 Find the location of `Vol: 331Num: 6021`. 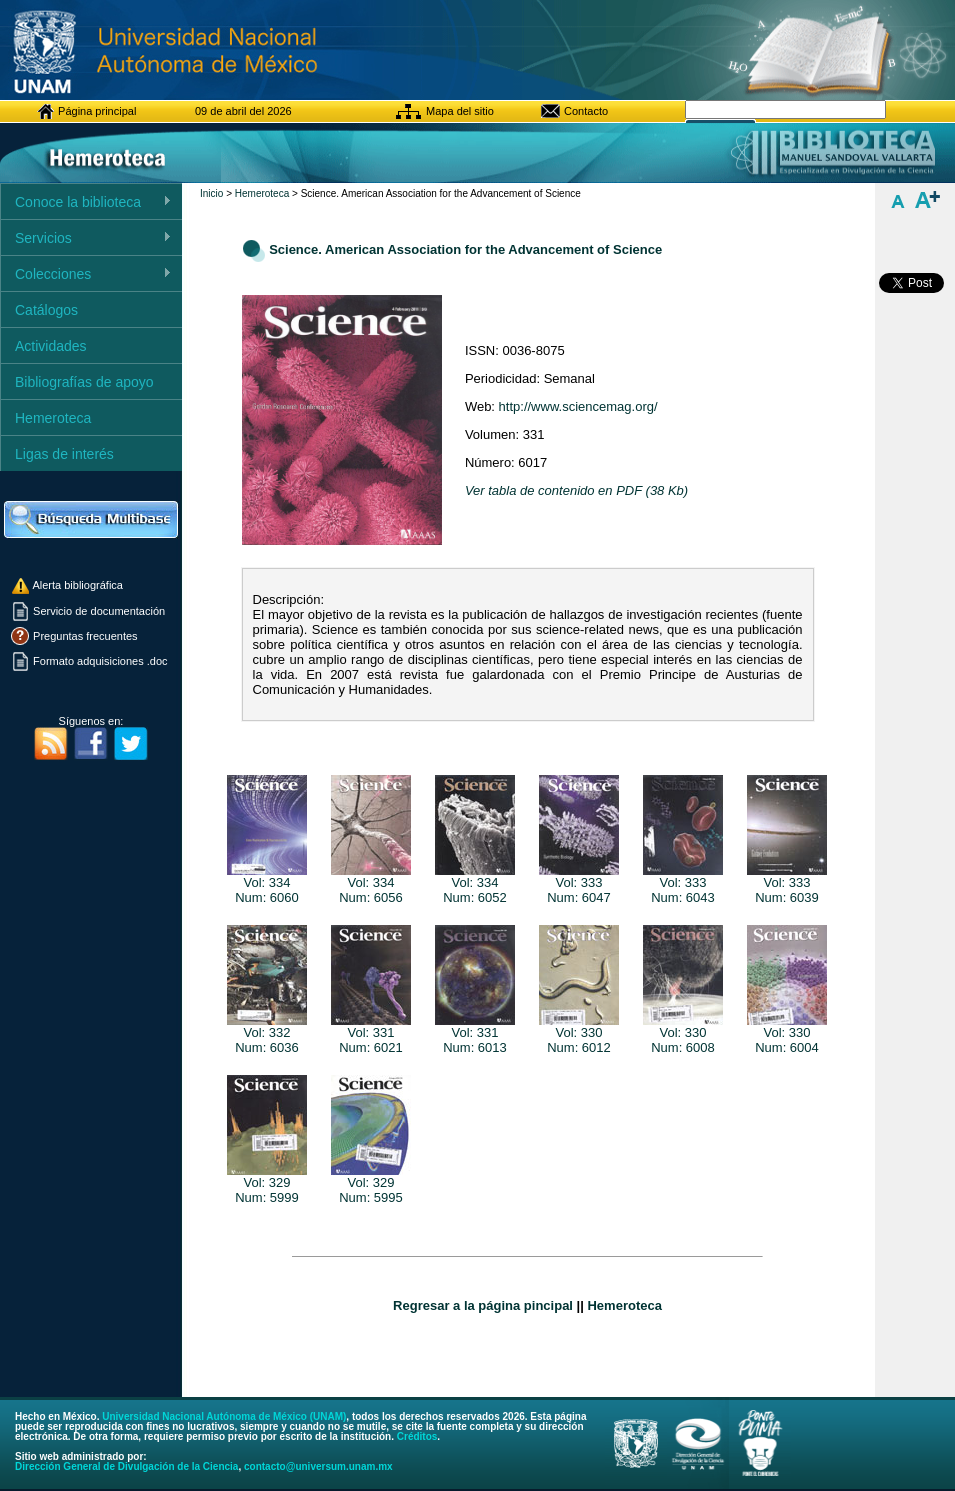

Vol: 331Num: 6021 is located at coordinates (371, 1034).